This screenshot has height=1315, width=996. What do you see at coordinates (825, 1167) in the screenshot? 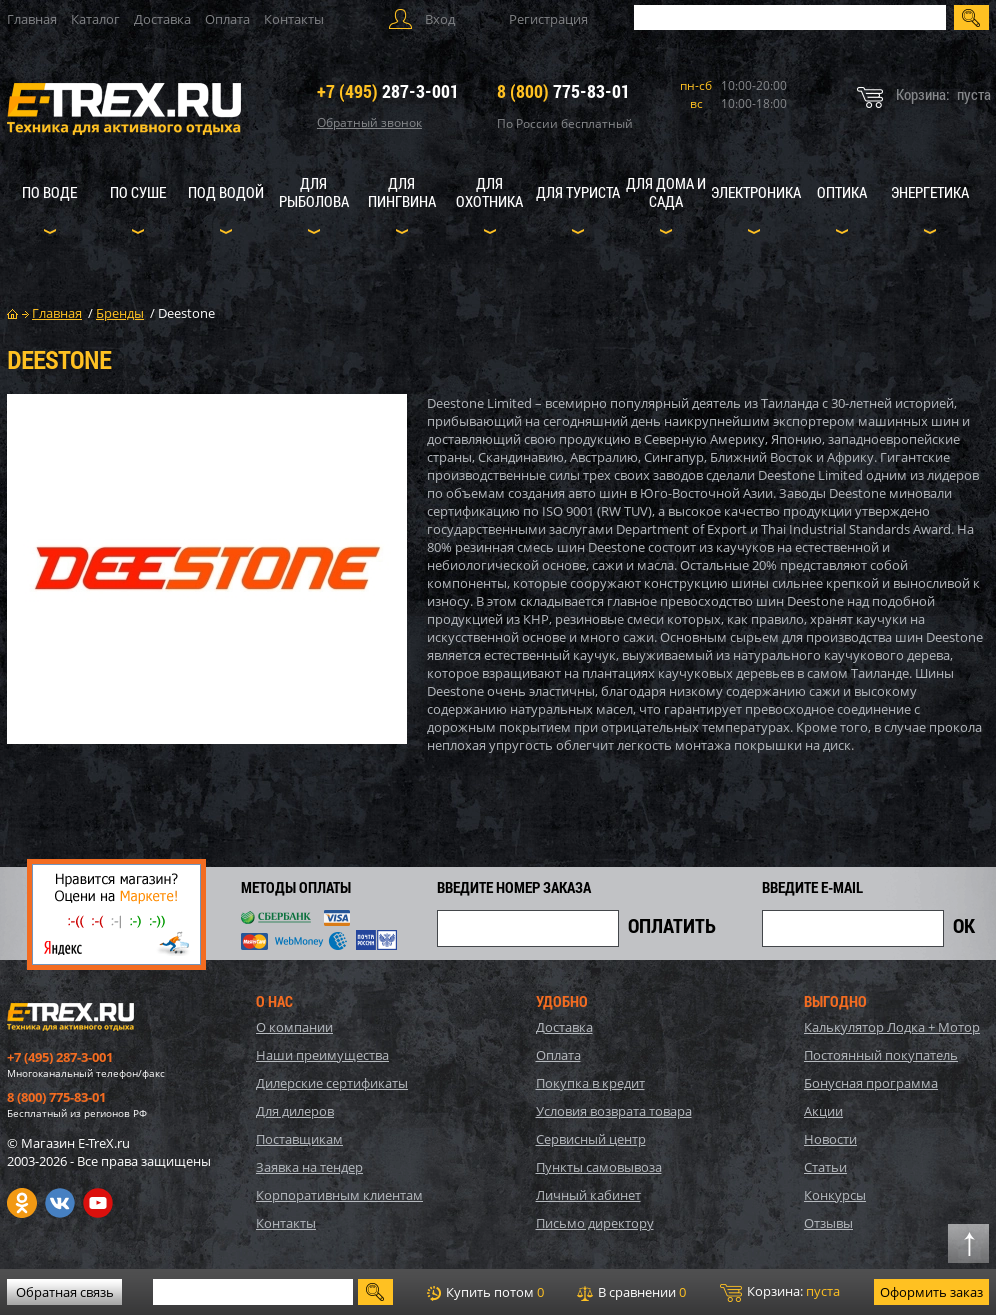
I see `Статьи` at bounding box center [825, 1167].